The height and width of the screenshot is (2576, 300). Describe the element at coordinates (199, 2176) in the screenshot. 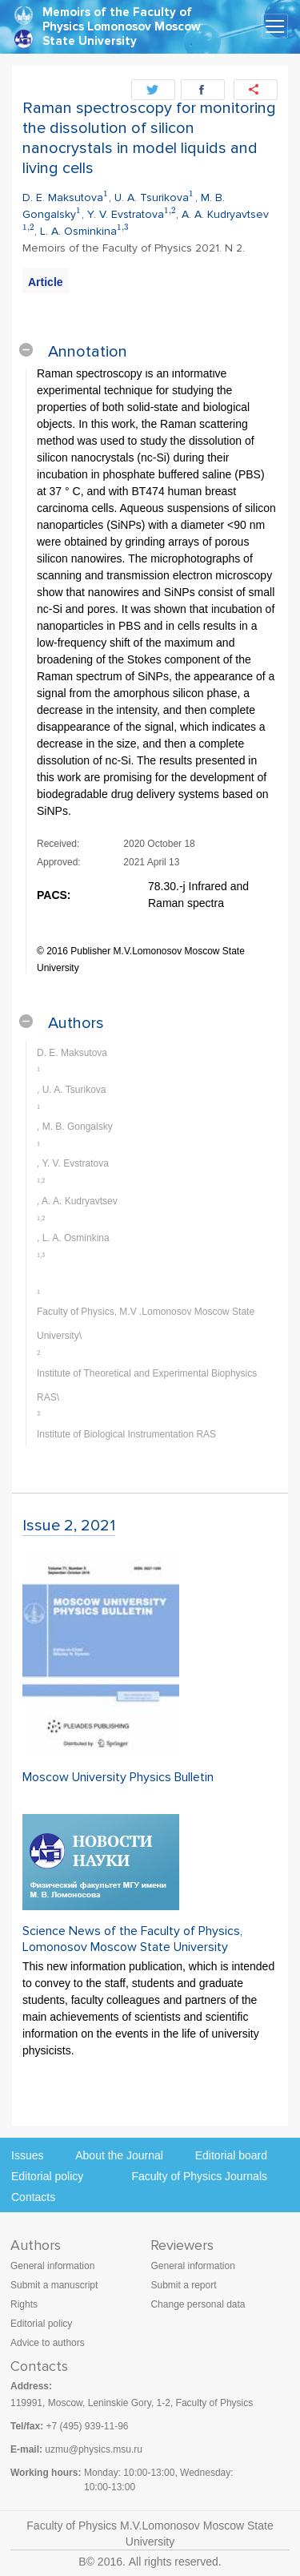

I see `Faculty of Physics Journals` at that location.